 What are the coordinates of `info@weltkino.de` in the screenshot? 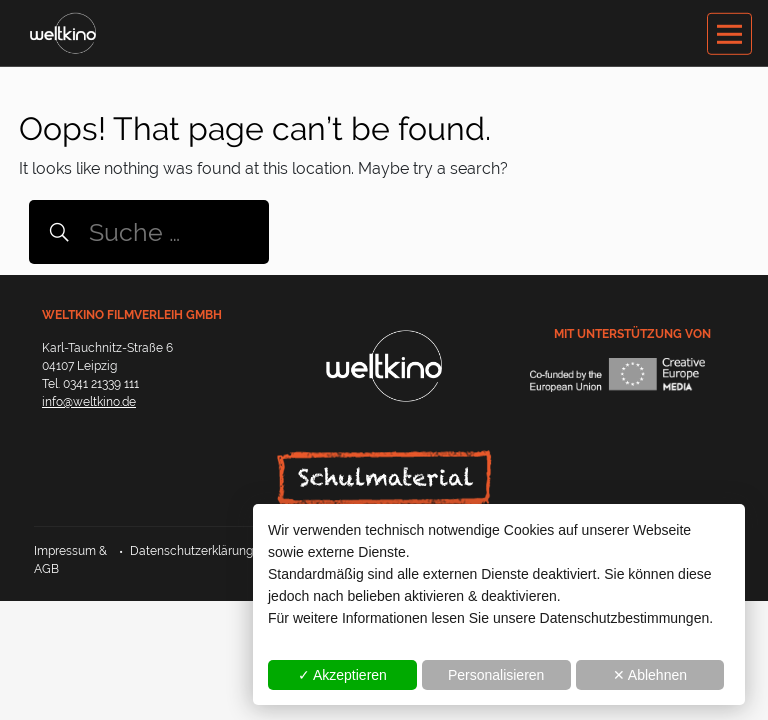 It's located at (89, 402).